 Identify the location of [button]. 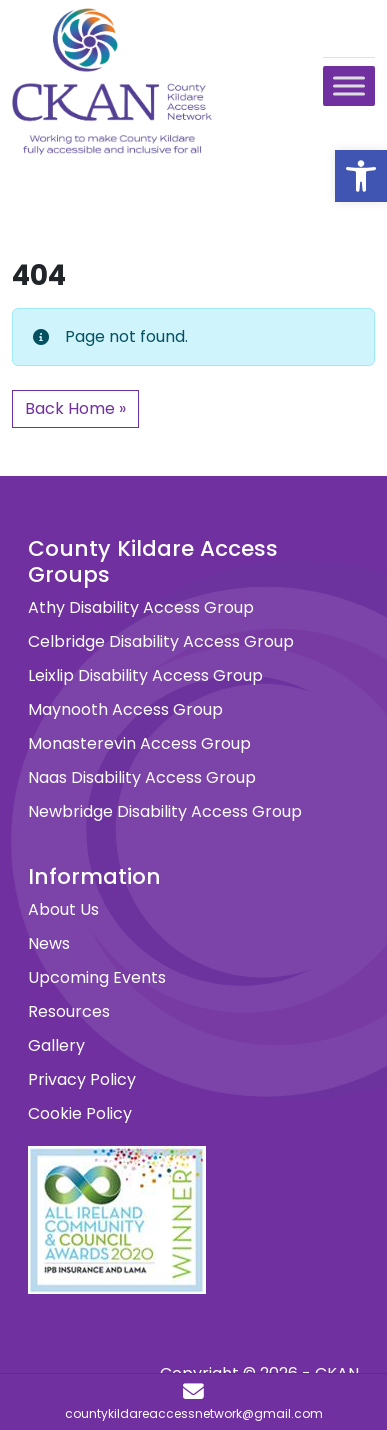
(361, 176).